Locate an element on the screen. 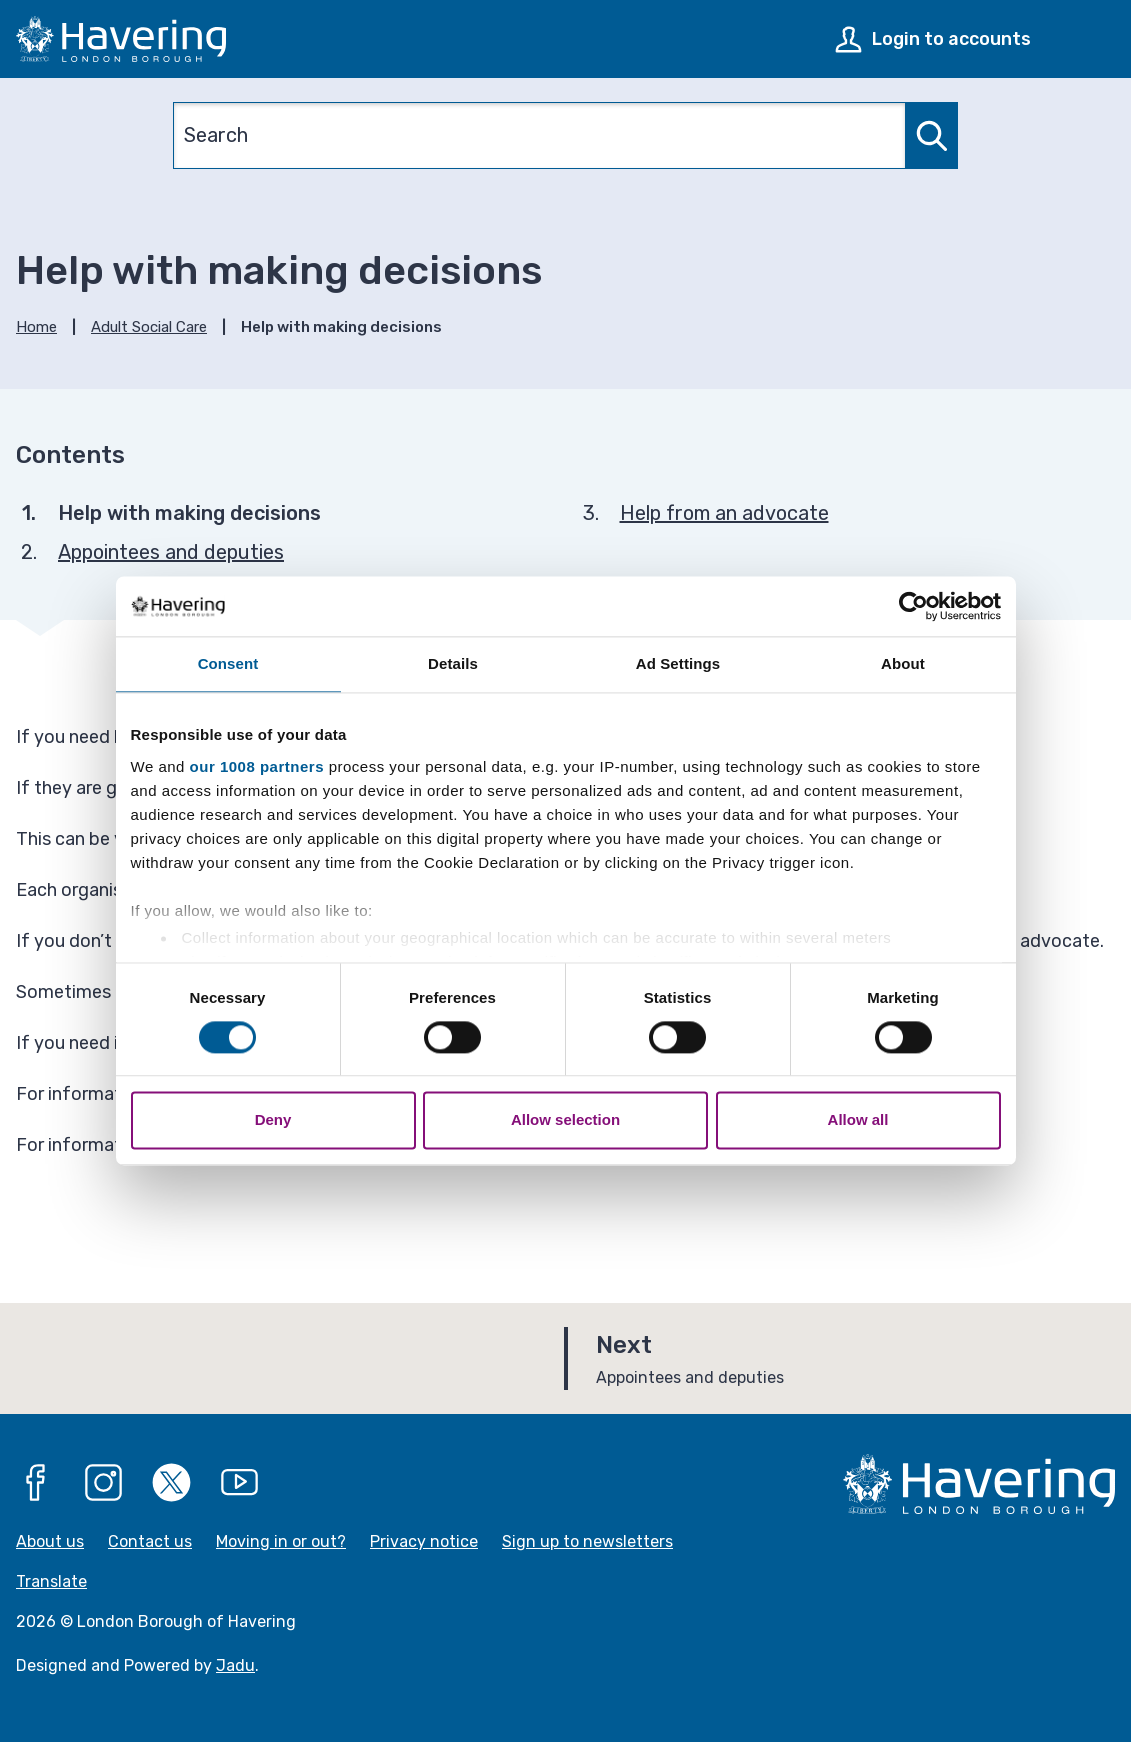 This screenshot has height=1742, width=1131. [Usercentrics Cookiebot - opens in a new window] is located at coordinates (913, 606).